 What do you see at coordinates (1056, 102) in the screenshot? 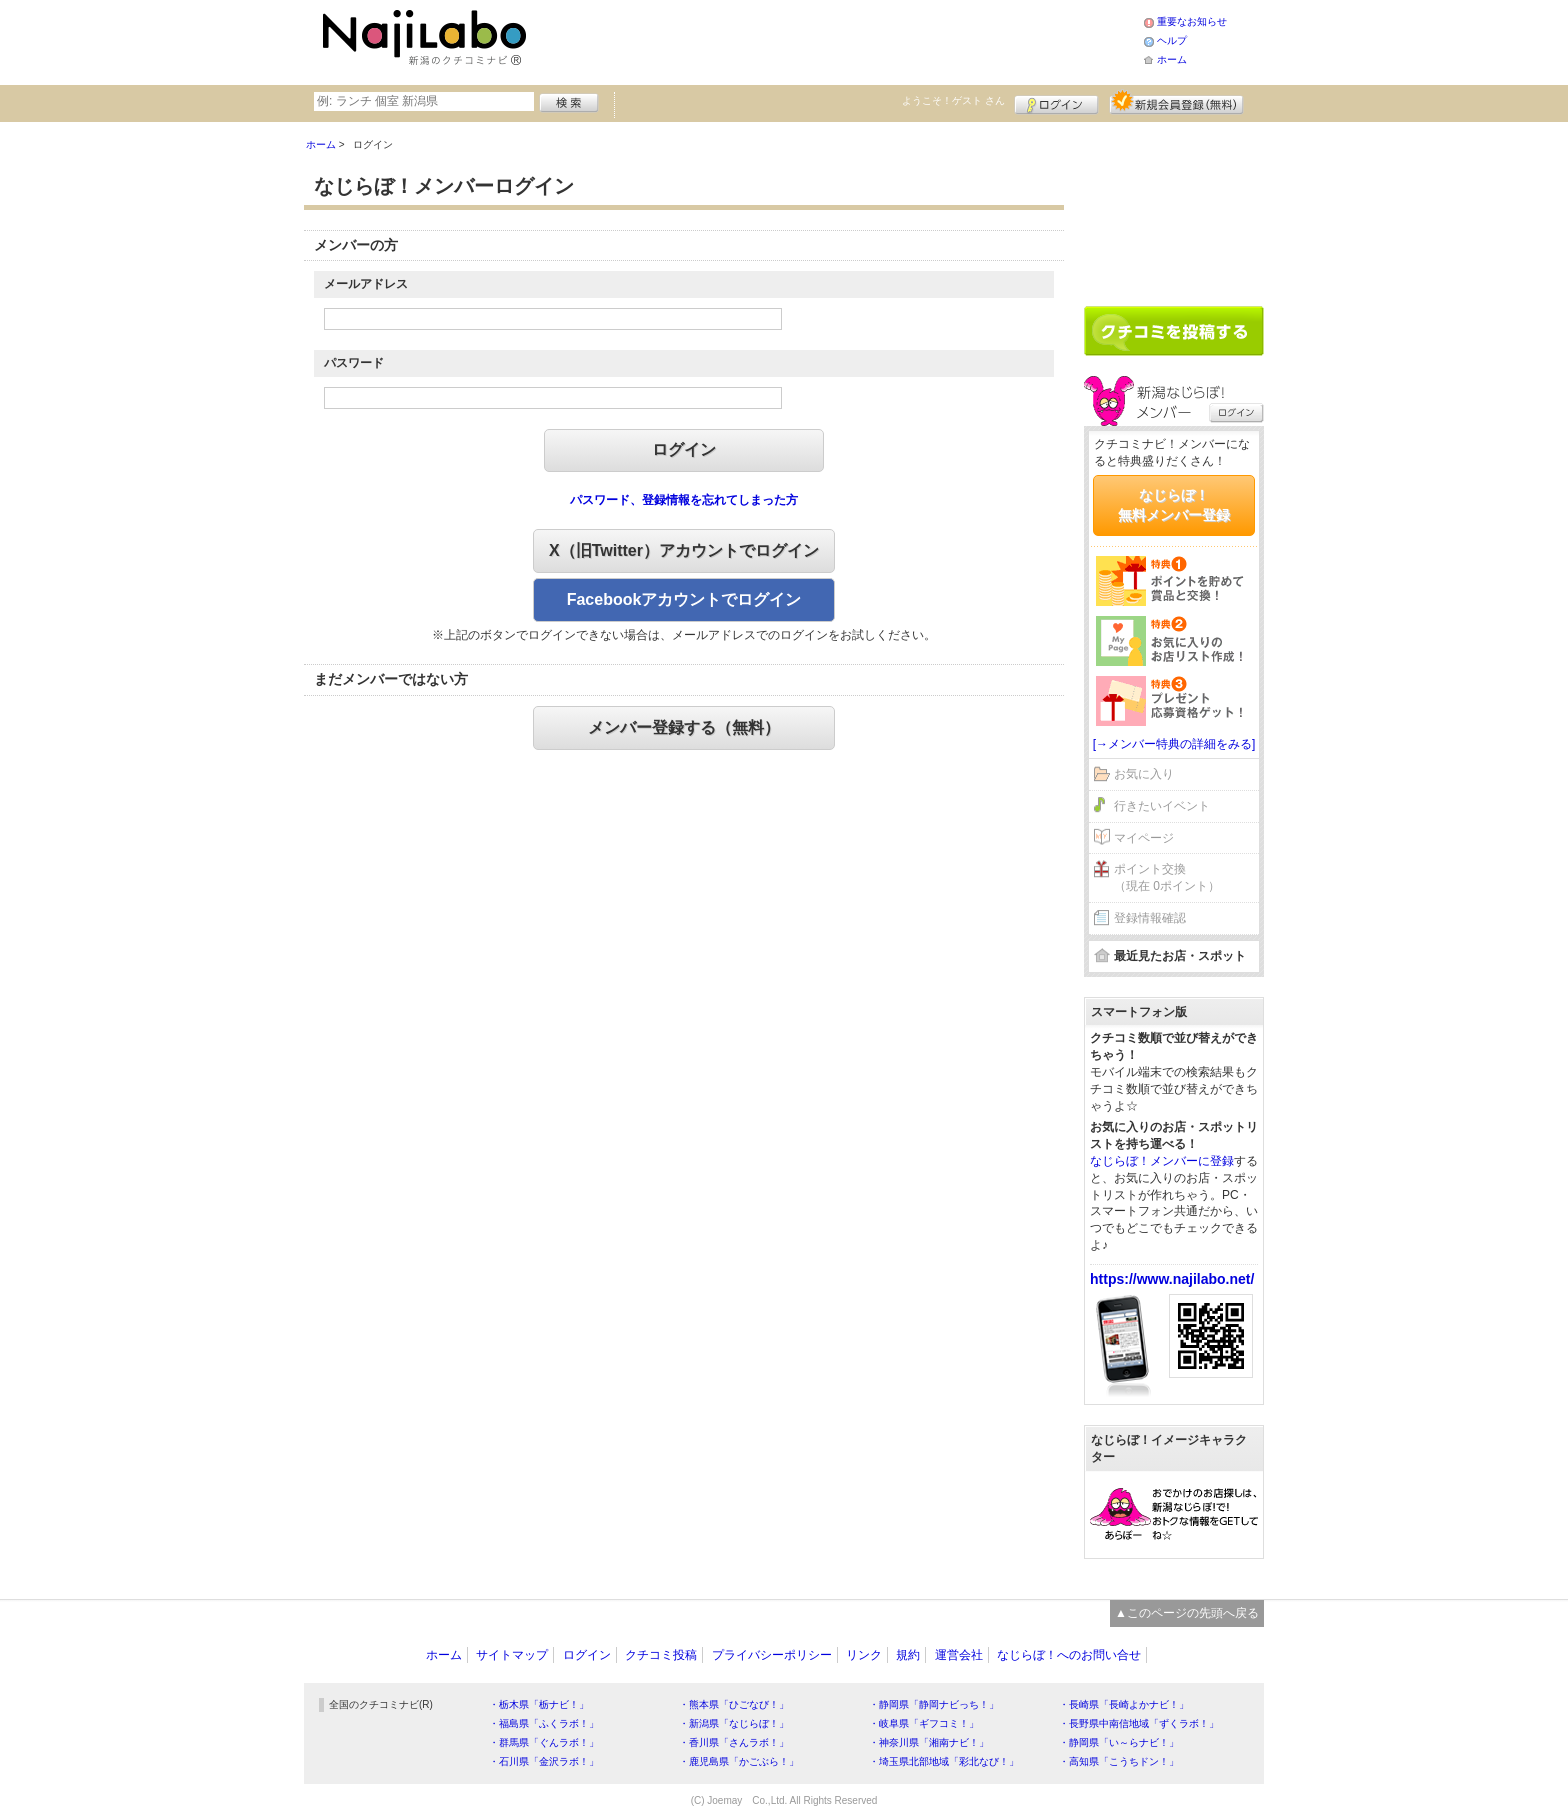
I see `ログイン` at bounding box center [1056, 102].